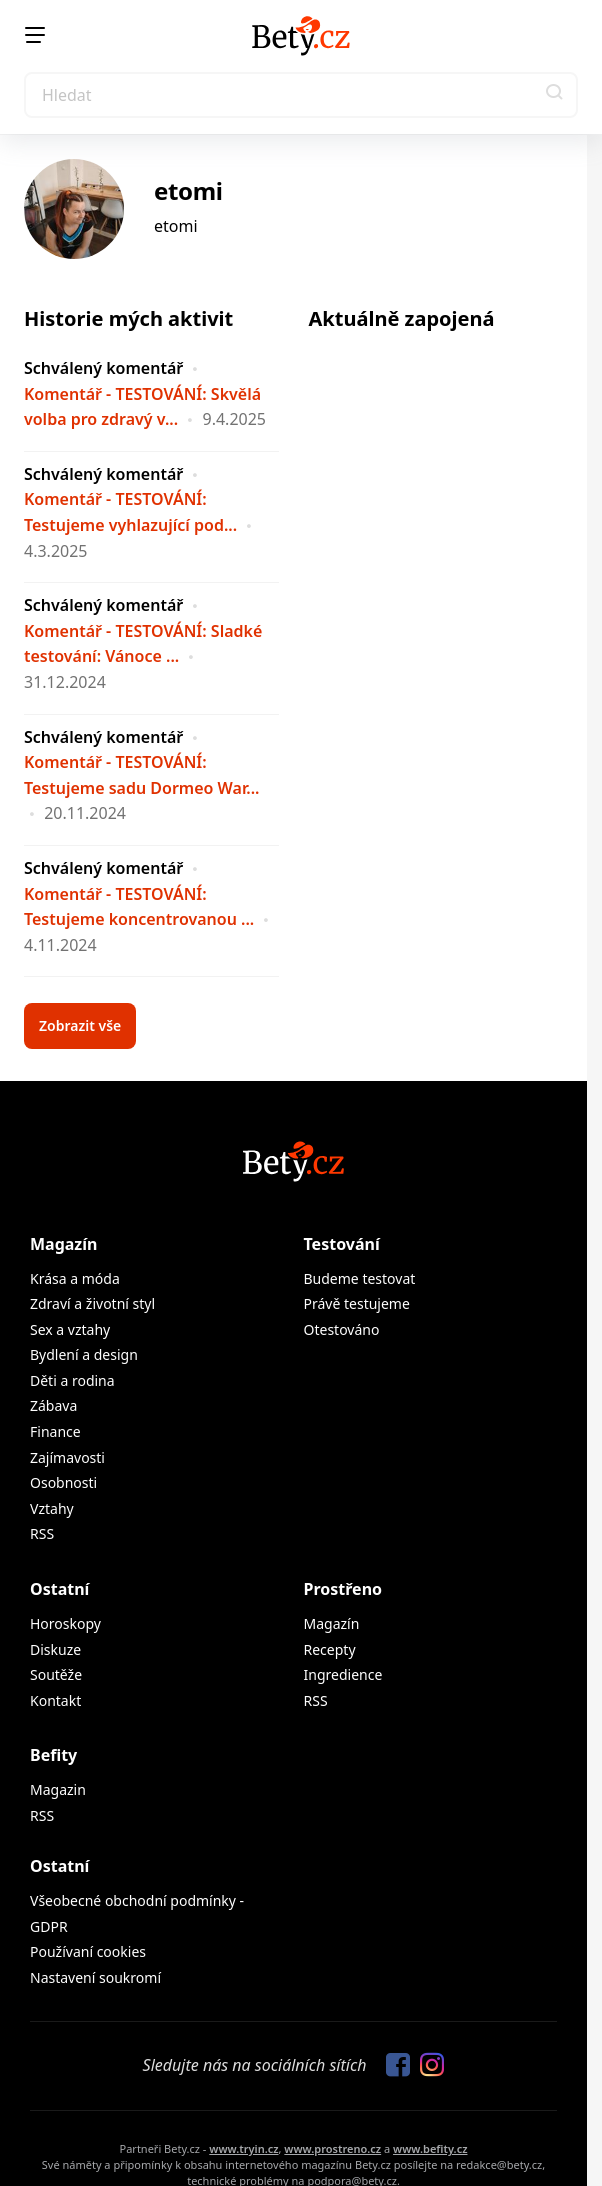 The image size is (602, 2186). Describe the element at coordinates (95, 1977) in the screenshot. I see `Nastavení soukromí` at that location.